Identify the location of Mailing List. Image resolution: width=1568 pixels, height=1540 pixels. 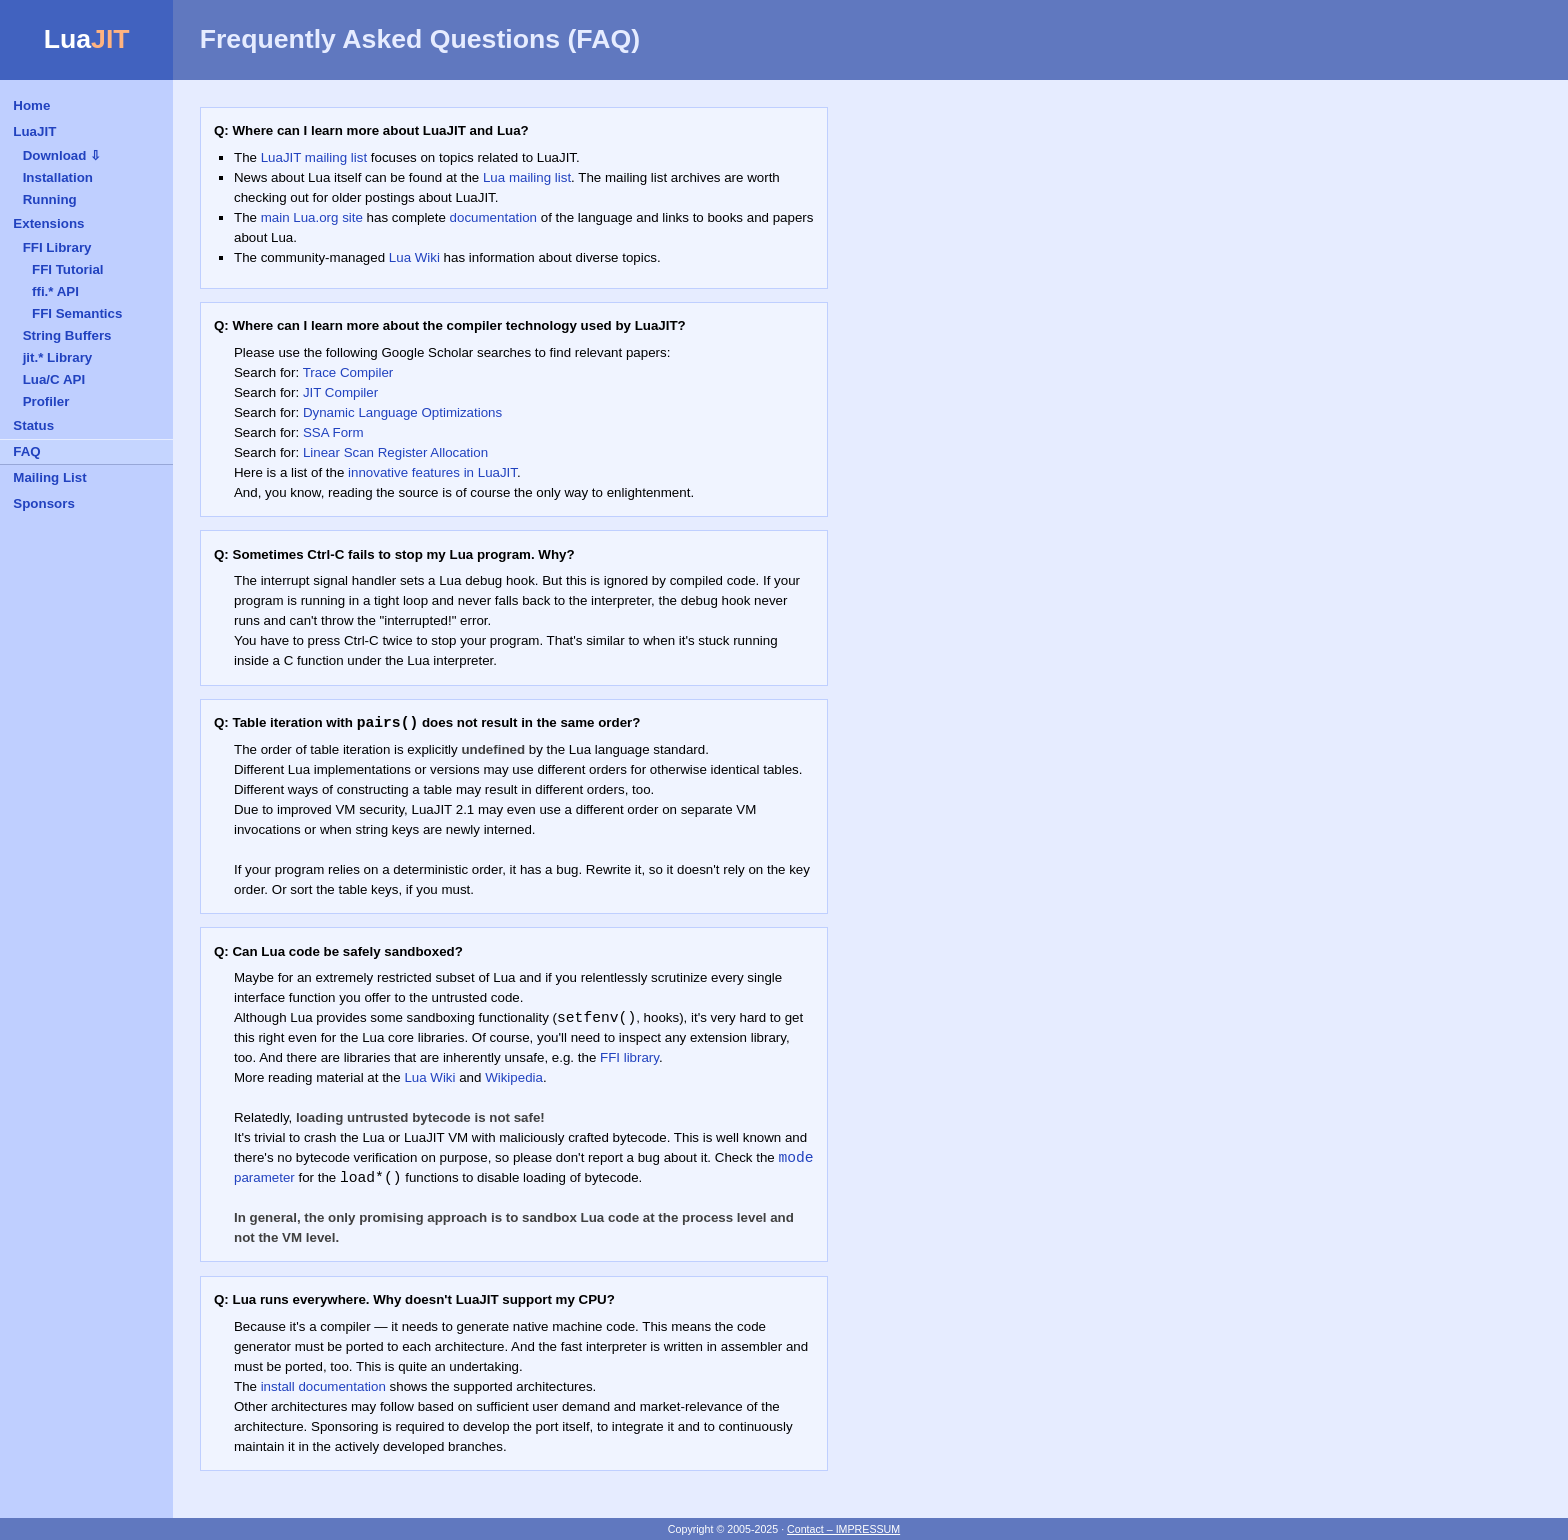
(49, 477).